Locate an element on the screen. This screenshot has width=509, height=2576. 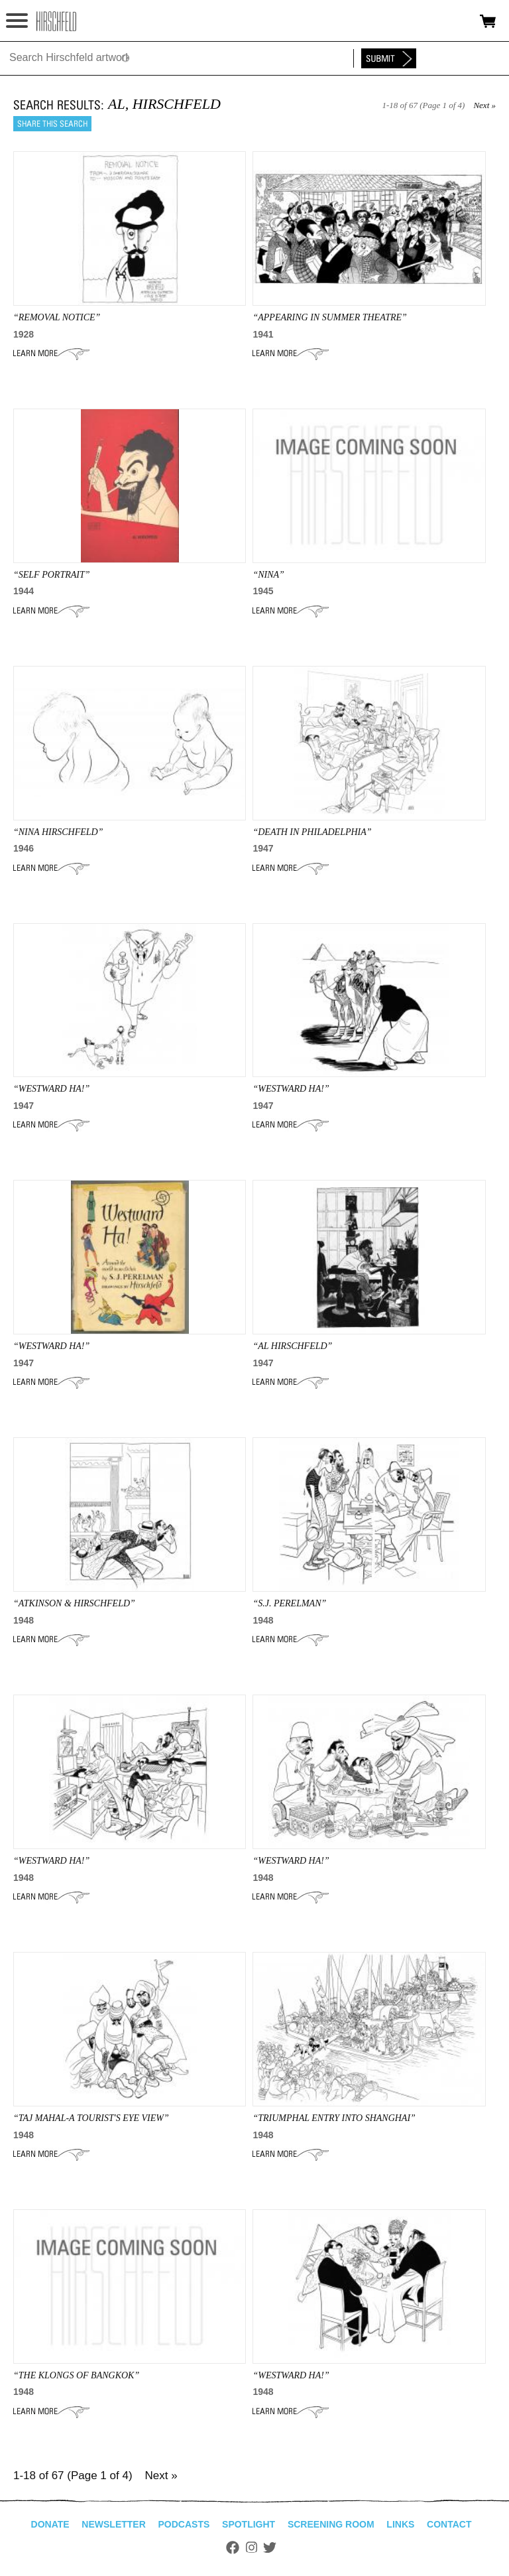
Contact is located at coordinates (449, 2524).